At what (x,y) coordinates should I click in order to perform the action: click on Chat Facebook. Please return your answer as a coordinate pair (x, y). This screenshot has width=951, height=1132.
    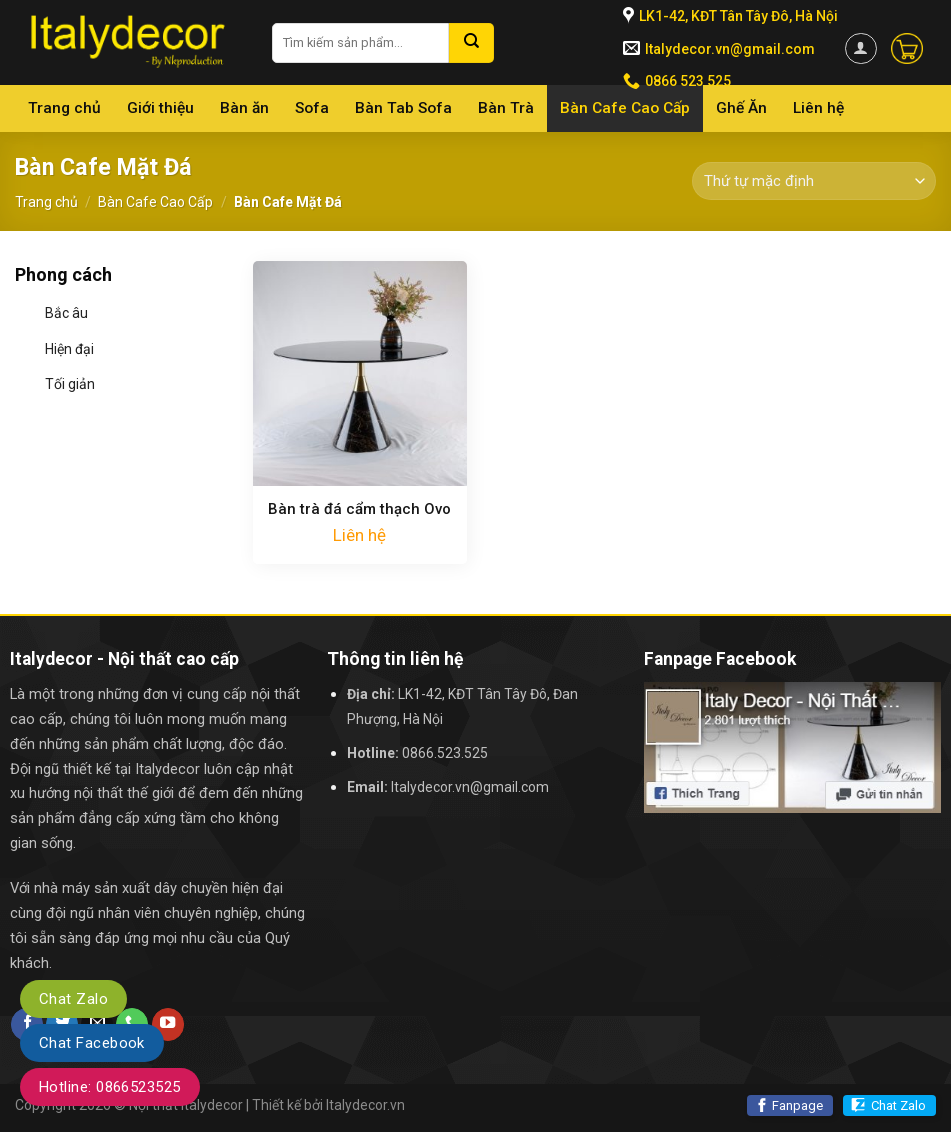
    Looking at the image, I should click on (92, 1043).